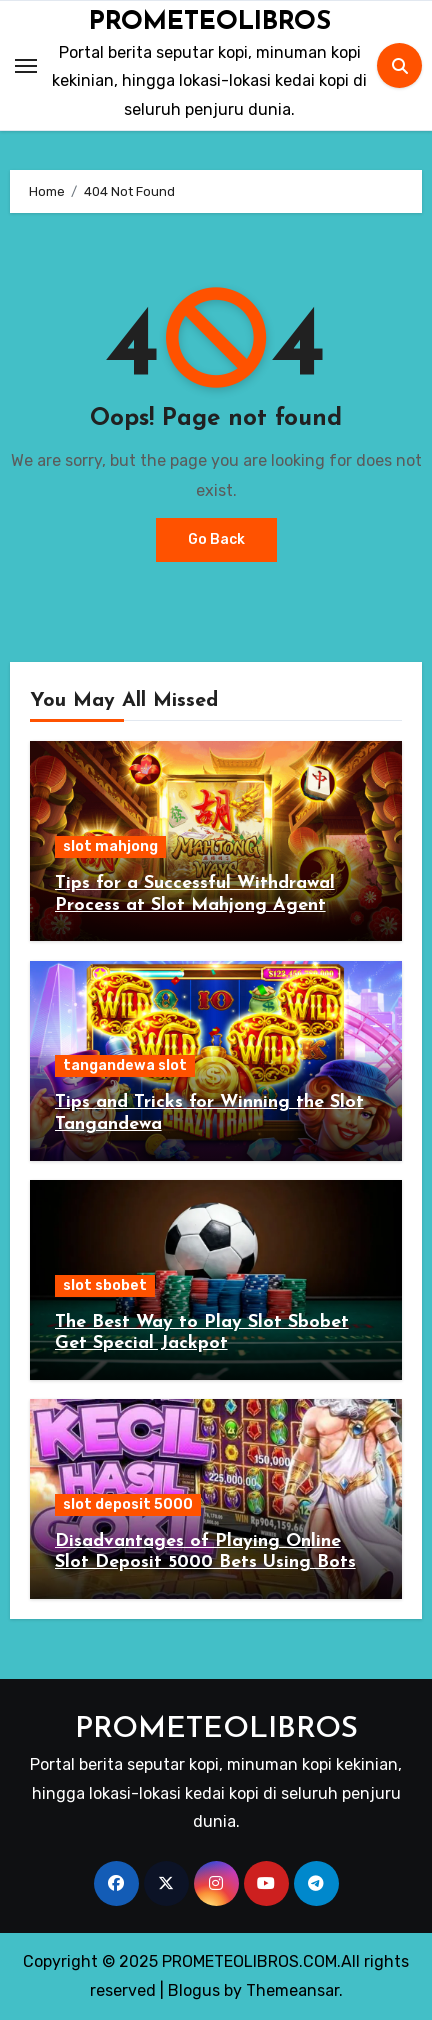 This screenshot has width=432, height=2020. Describe the element at coordinates (125, 1065) in the screenshot. I see `tangandewa slot` at that location.